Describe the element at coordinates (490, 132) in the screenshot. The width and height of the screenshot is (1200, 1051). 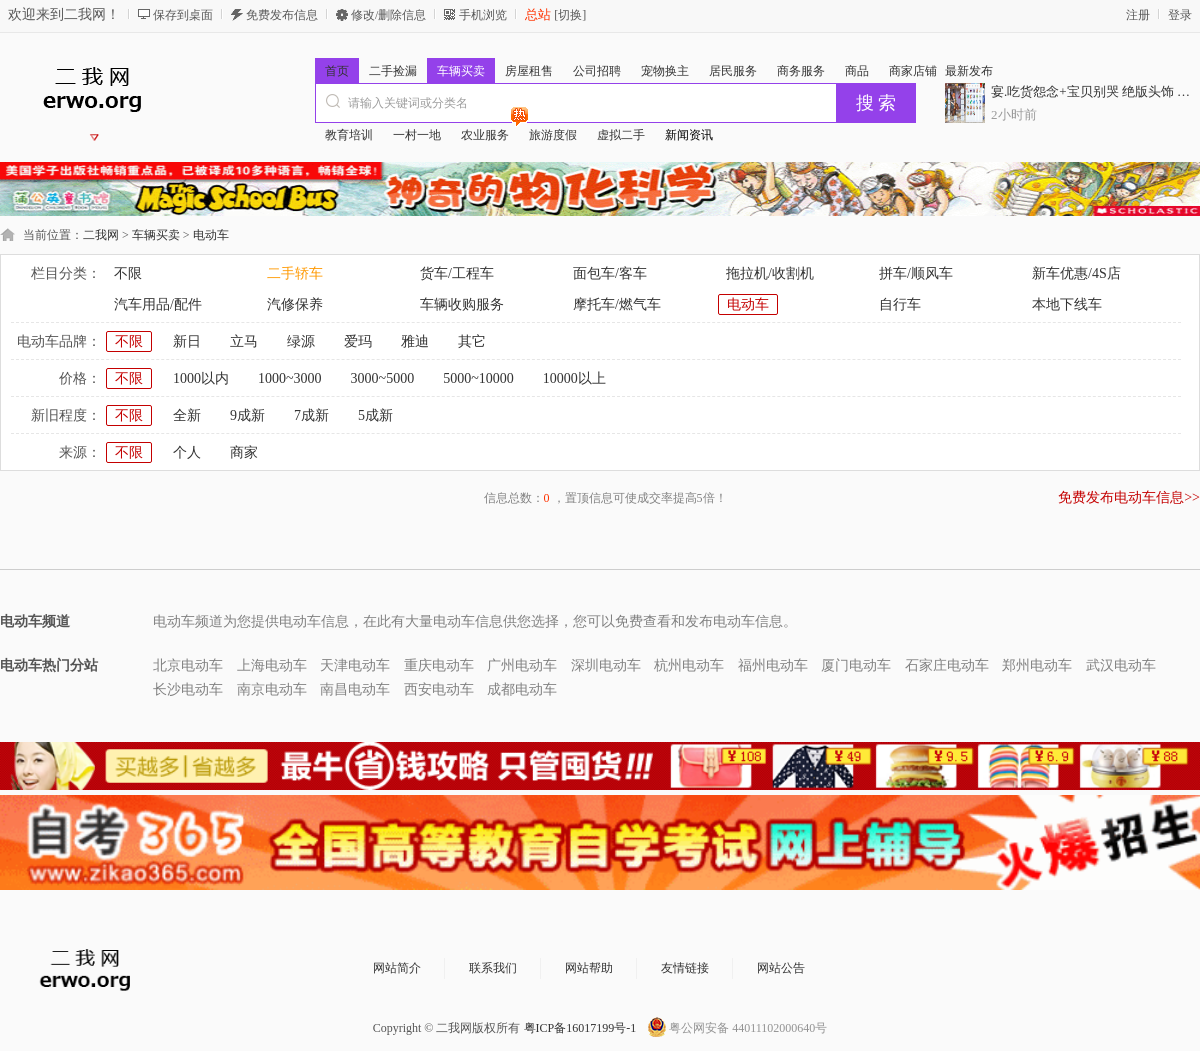
I see `农业服务` at that location.